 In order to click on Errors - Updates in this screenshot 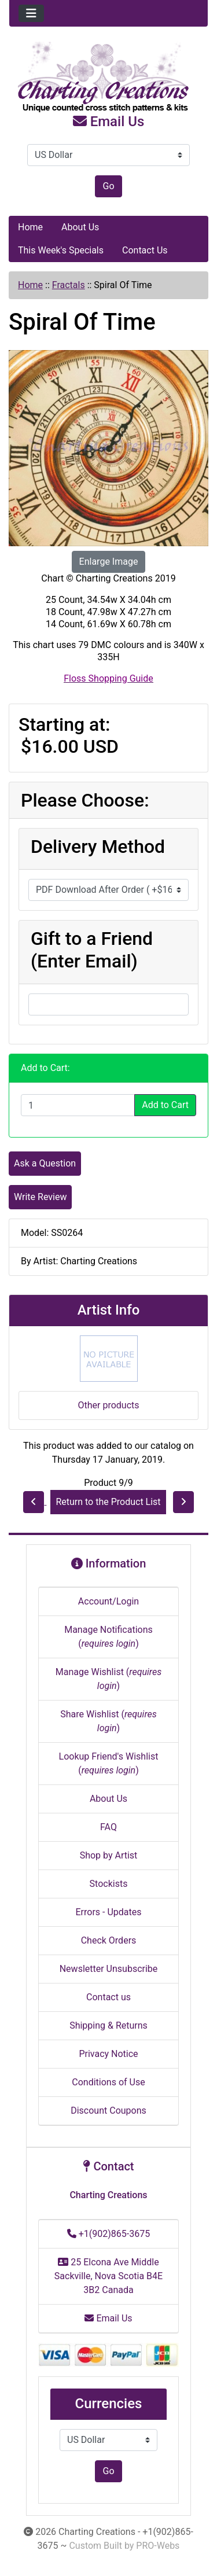, I will do `click(108, 1912)`.